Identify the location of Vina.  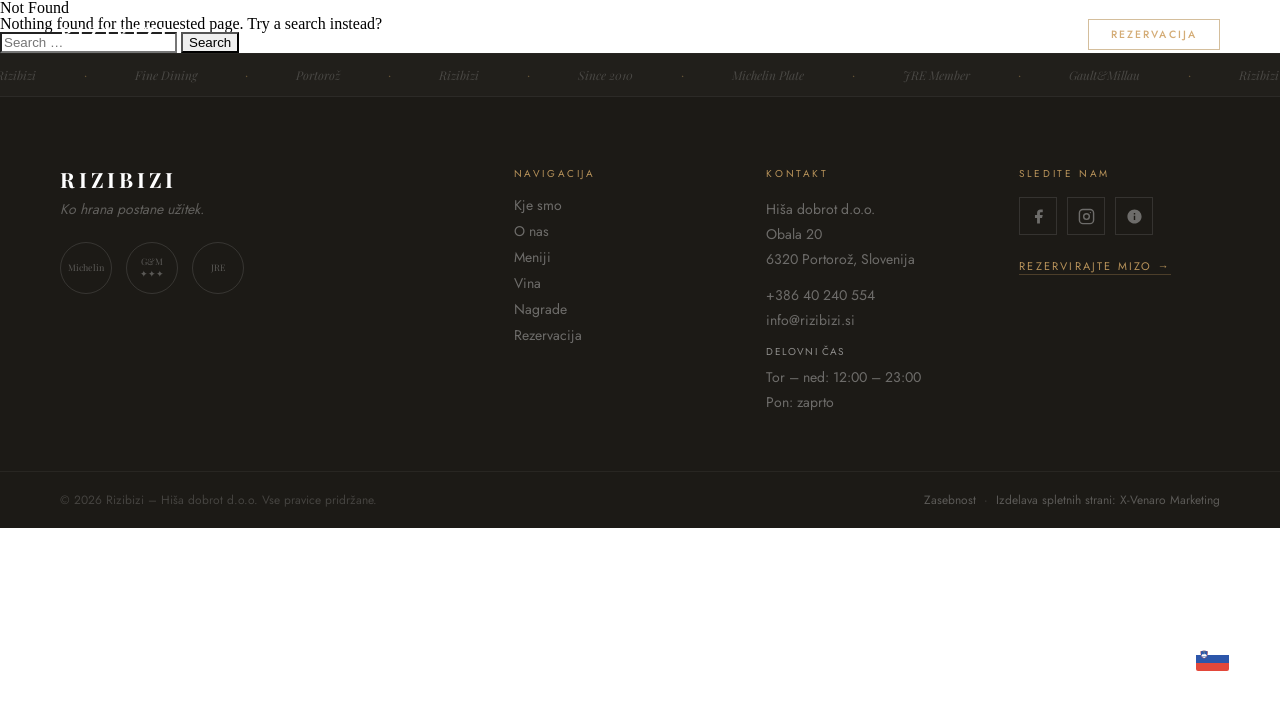
(931, 34).